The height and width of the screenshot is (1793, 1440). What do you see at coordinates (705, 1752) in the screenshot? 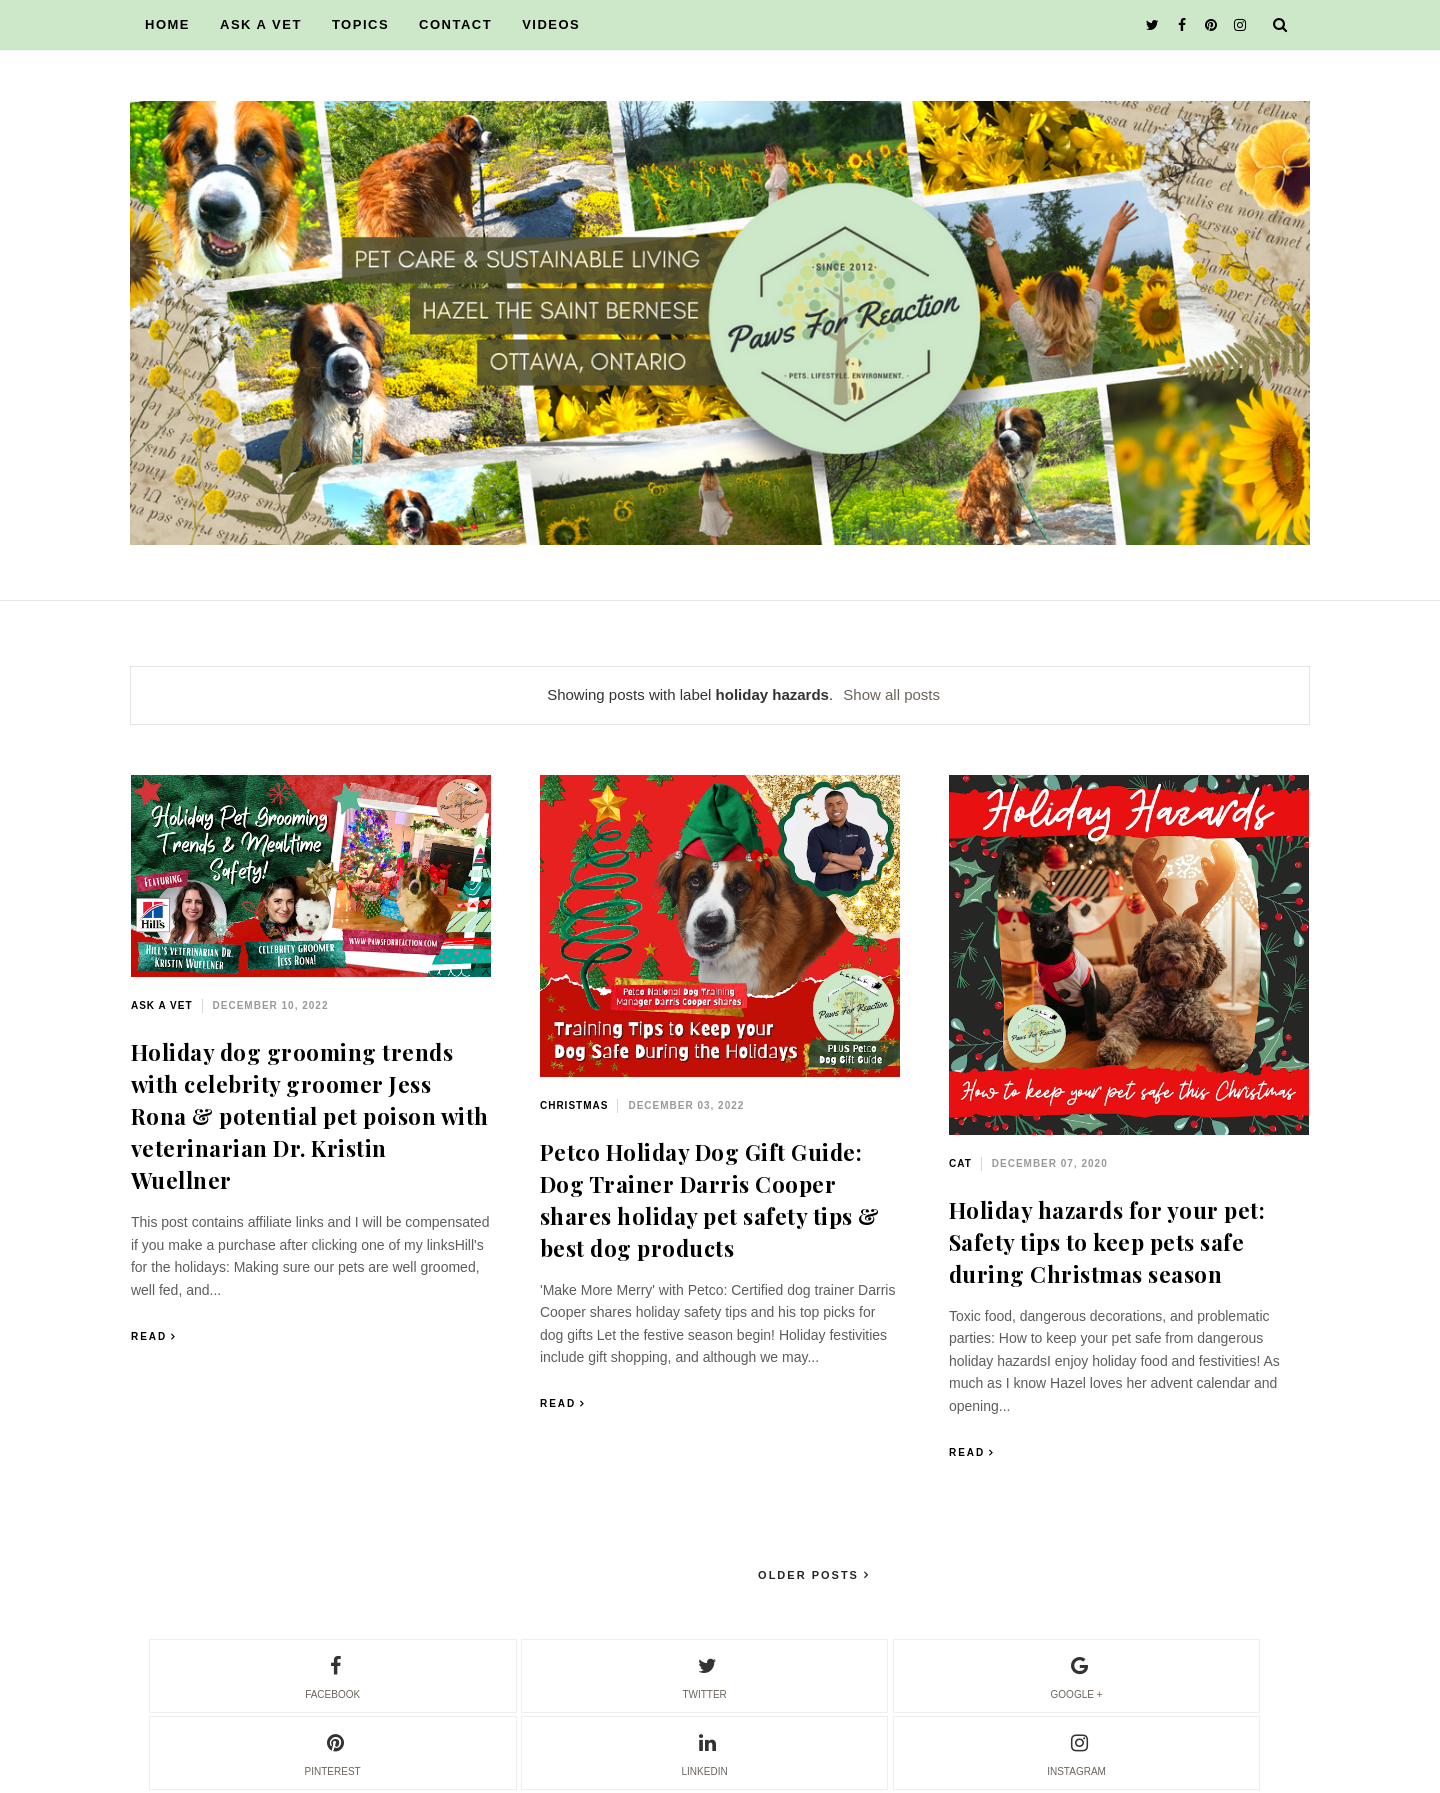
I see `linkedin` at bounding box center [705, 1752].